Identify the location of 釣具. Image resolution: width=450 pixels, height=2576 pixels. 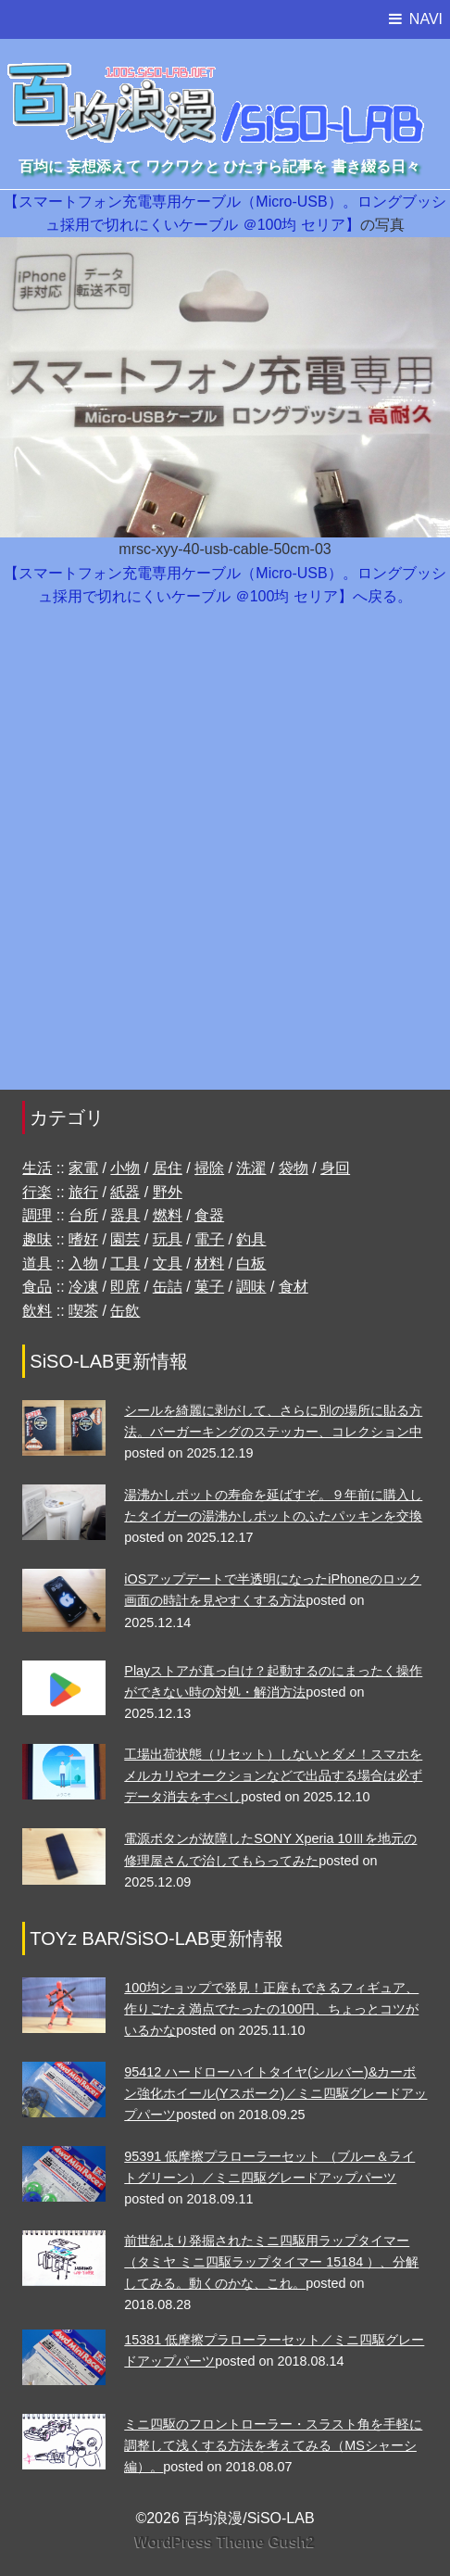
(251, 1239).